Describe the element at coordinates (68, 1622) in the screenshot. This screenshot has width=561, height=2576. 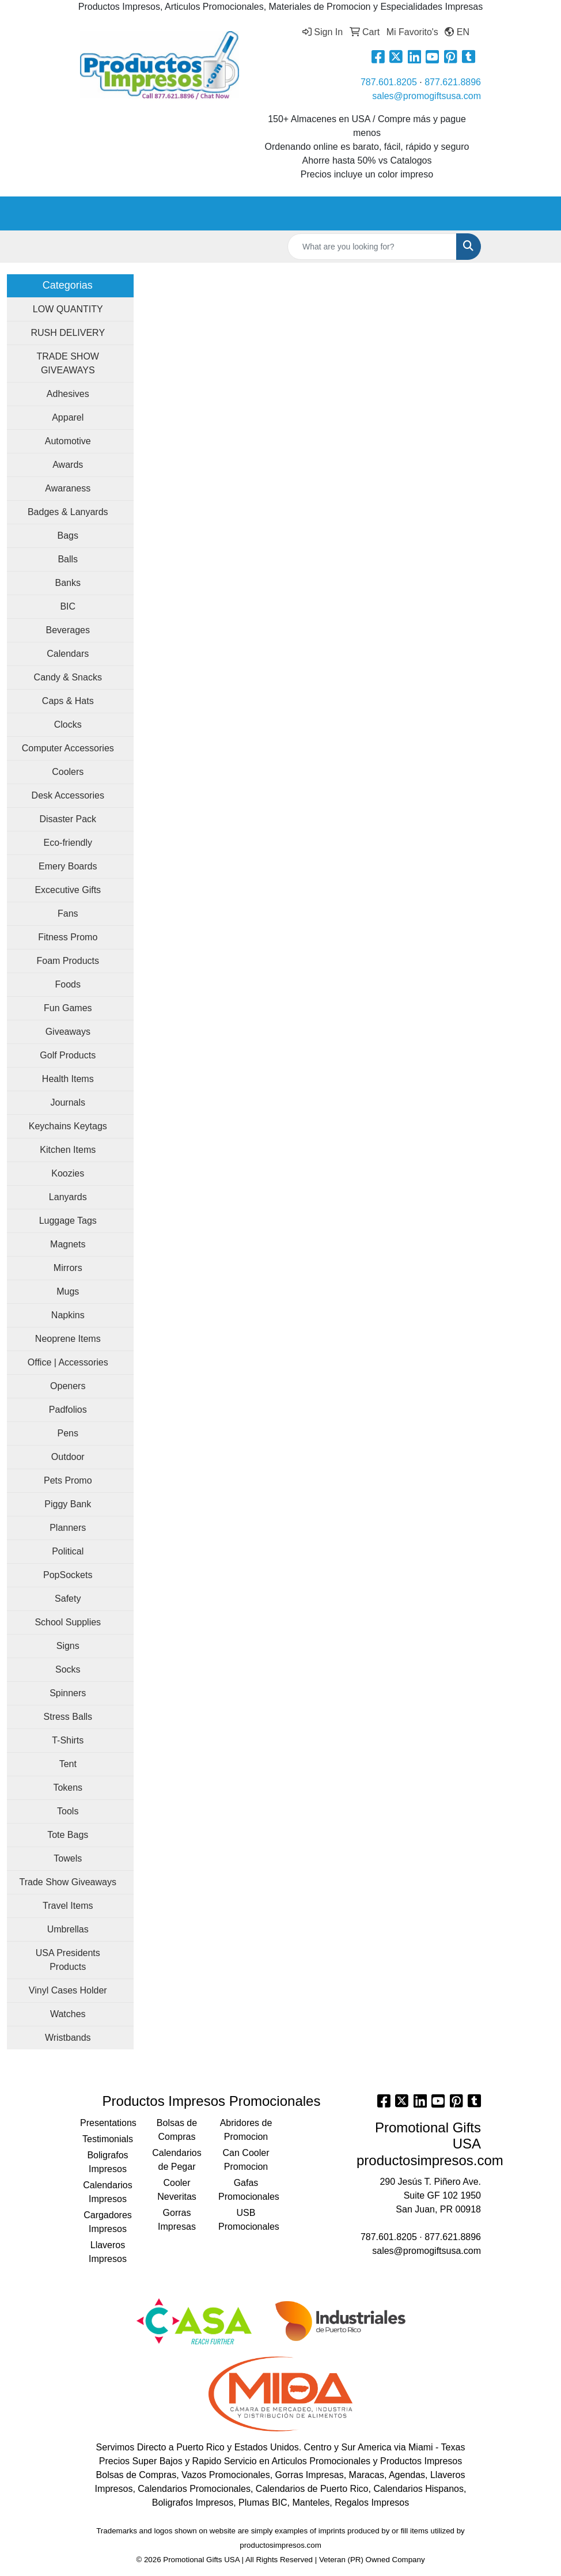
I see `School Supplies` at that location.